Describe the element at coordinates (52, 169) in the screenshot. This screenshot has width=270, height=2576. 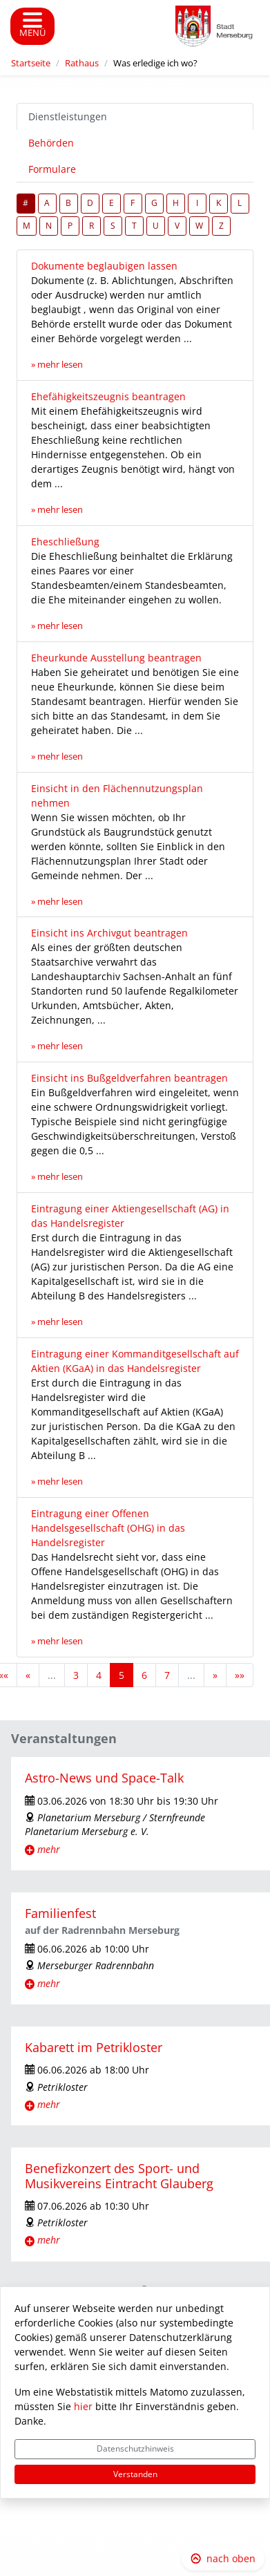
I see `Formulare` at that location.